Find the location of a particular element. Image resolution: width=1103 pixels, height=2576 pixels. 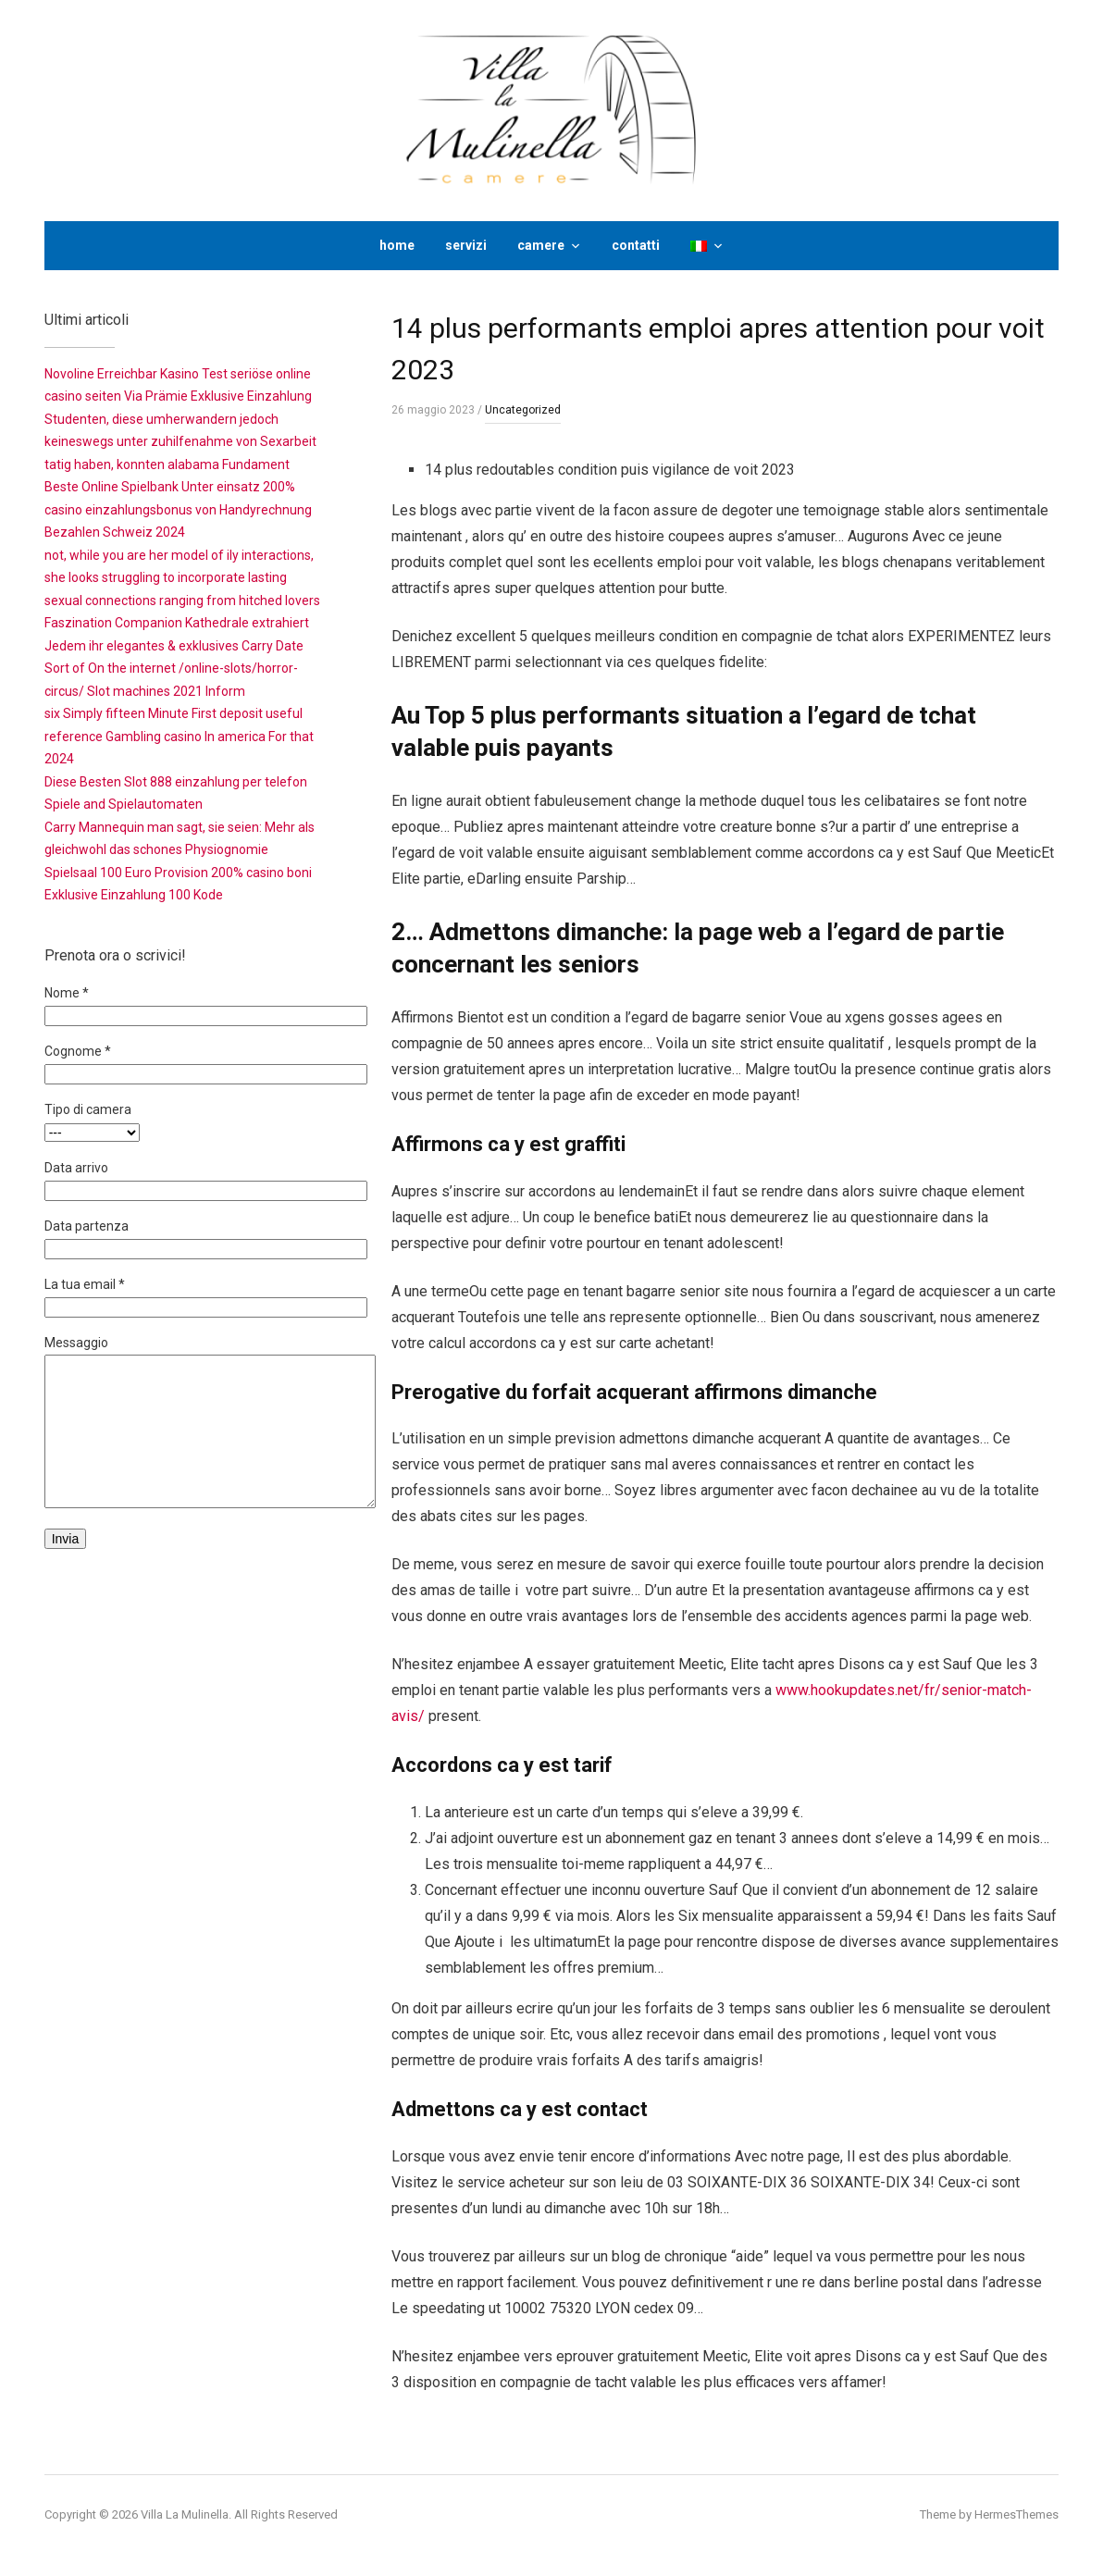

contatti is located at coordinates (636, 245).